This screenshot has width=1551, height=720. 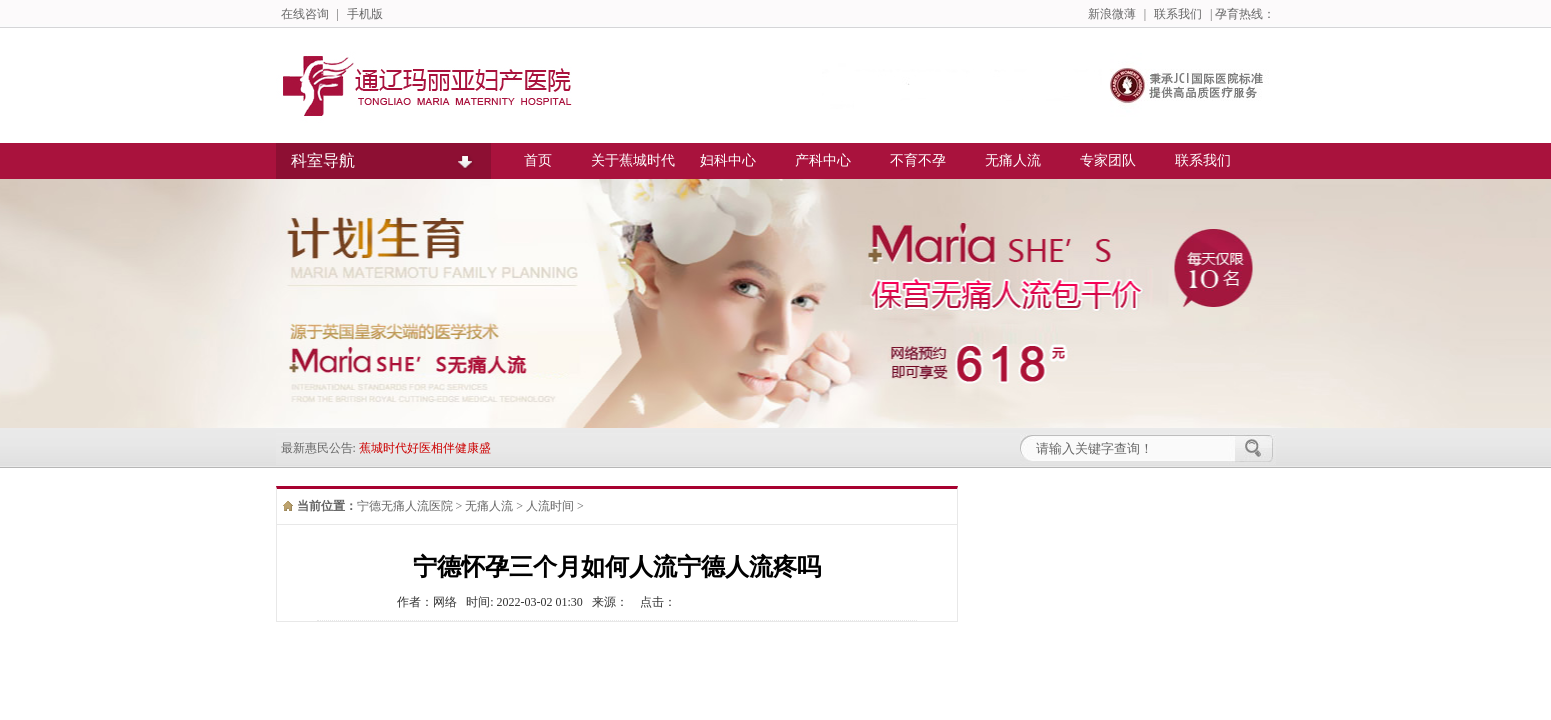 What do you see at coordinates (1178, 14) in the screenshot?
I see `联系我们` at bounding box center [1178, 14].